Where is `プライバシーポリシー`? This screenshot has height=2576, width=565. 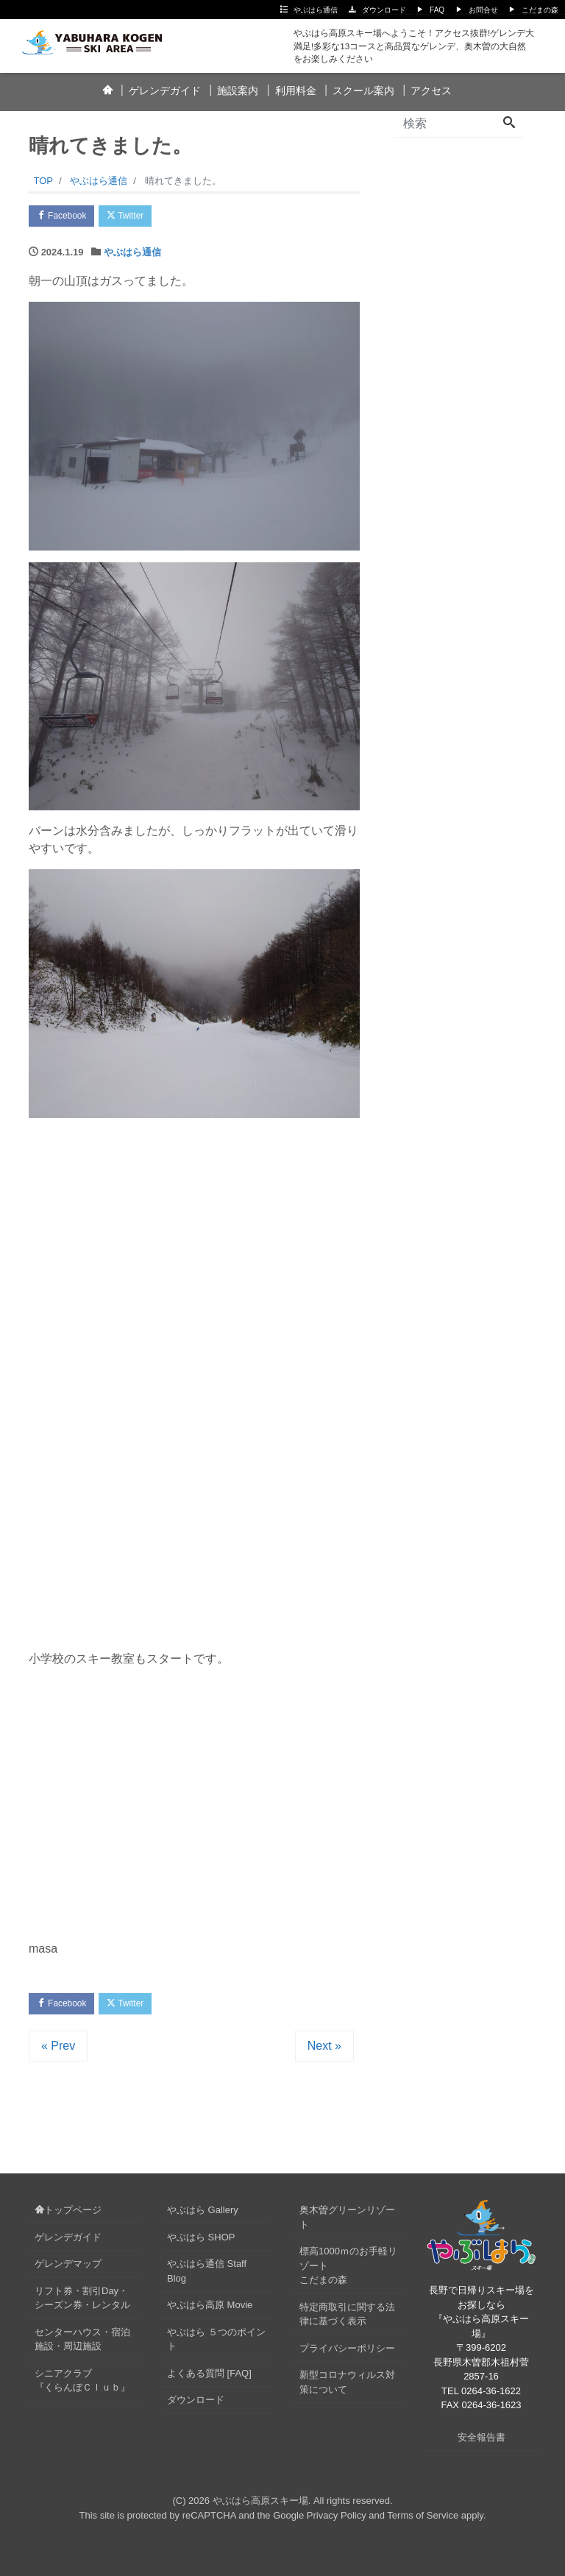
プライバシーポリシー is located at coordinates (347, 2352).